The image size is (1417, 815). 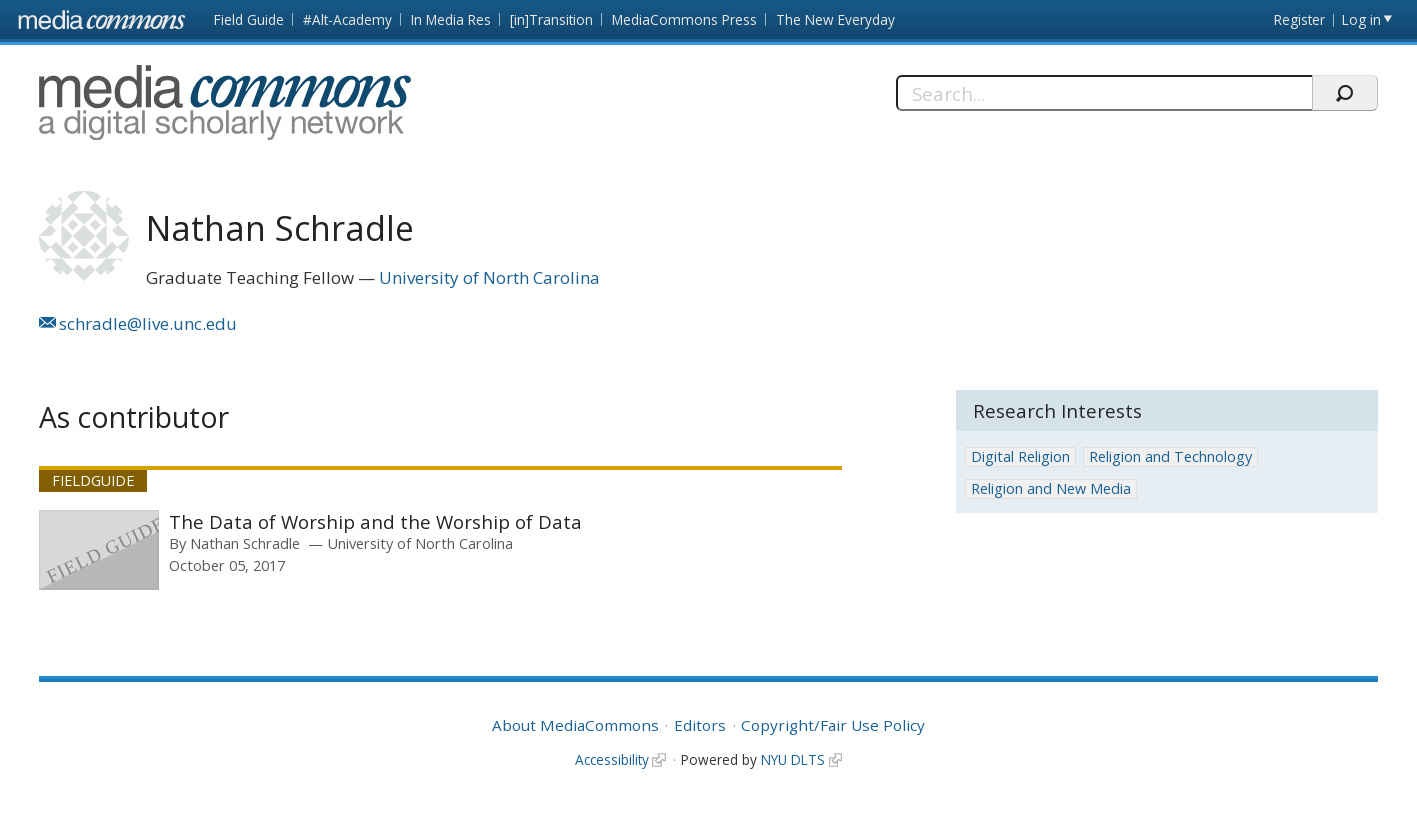 I want to click on Register, so click(x=1299, y=19).